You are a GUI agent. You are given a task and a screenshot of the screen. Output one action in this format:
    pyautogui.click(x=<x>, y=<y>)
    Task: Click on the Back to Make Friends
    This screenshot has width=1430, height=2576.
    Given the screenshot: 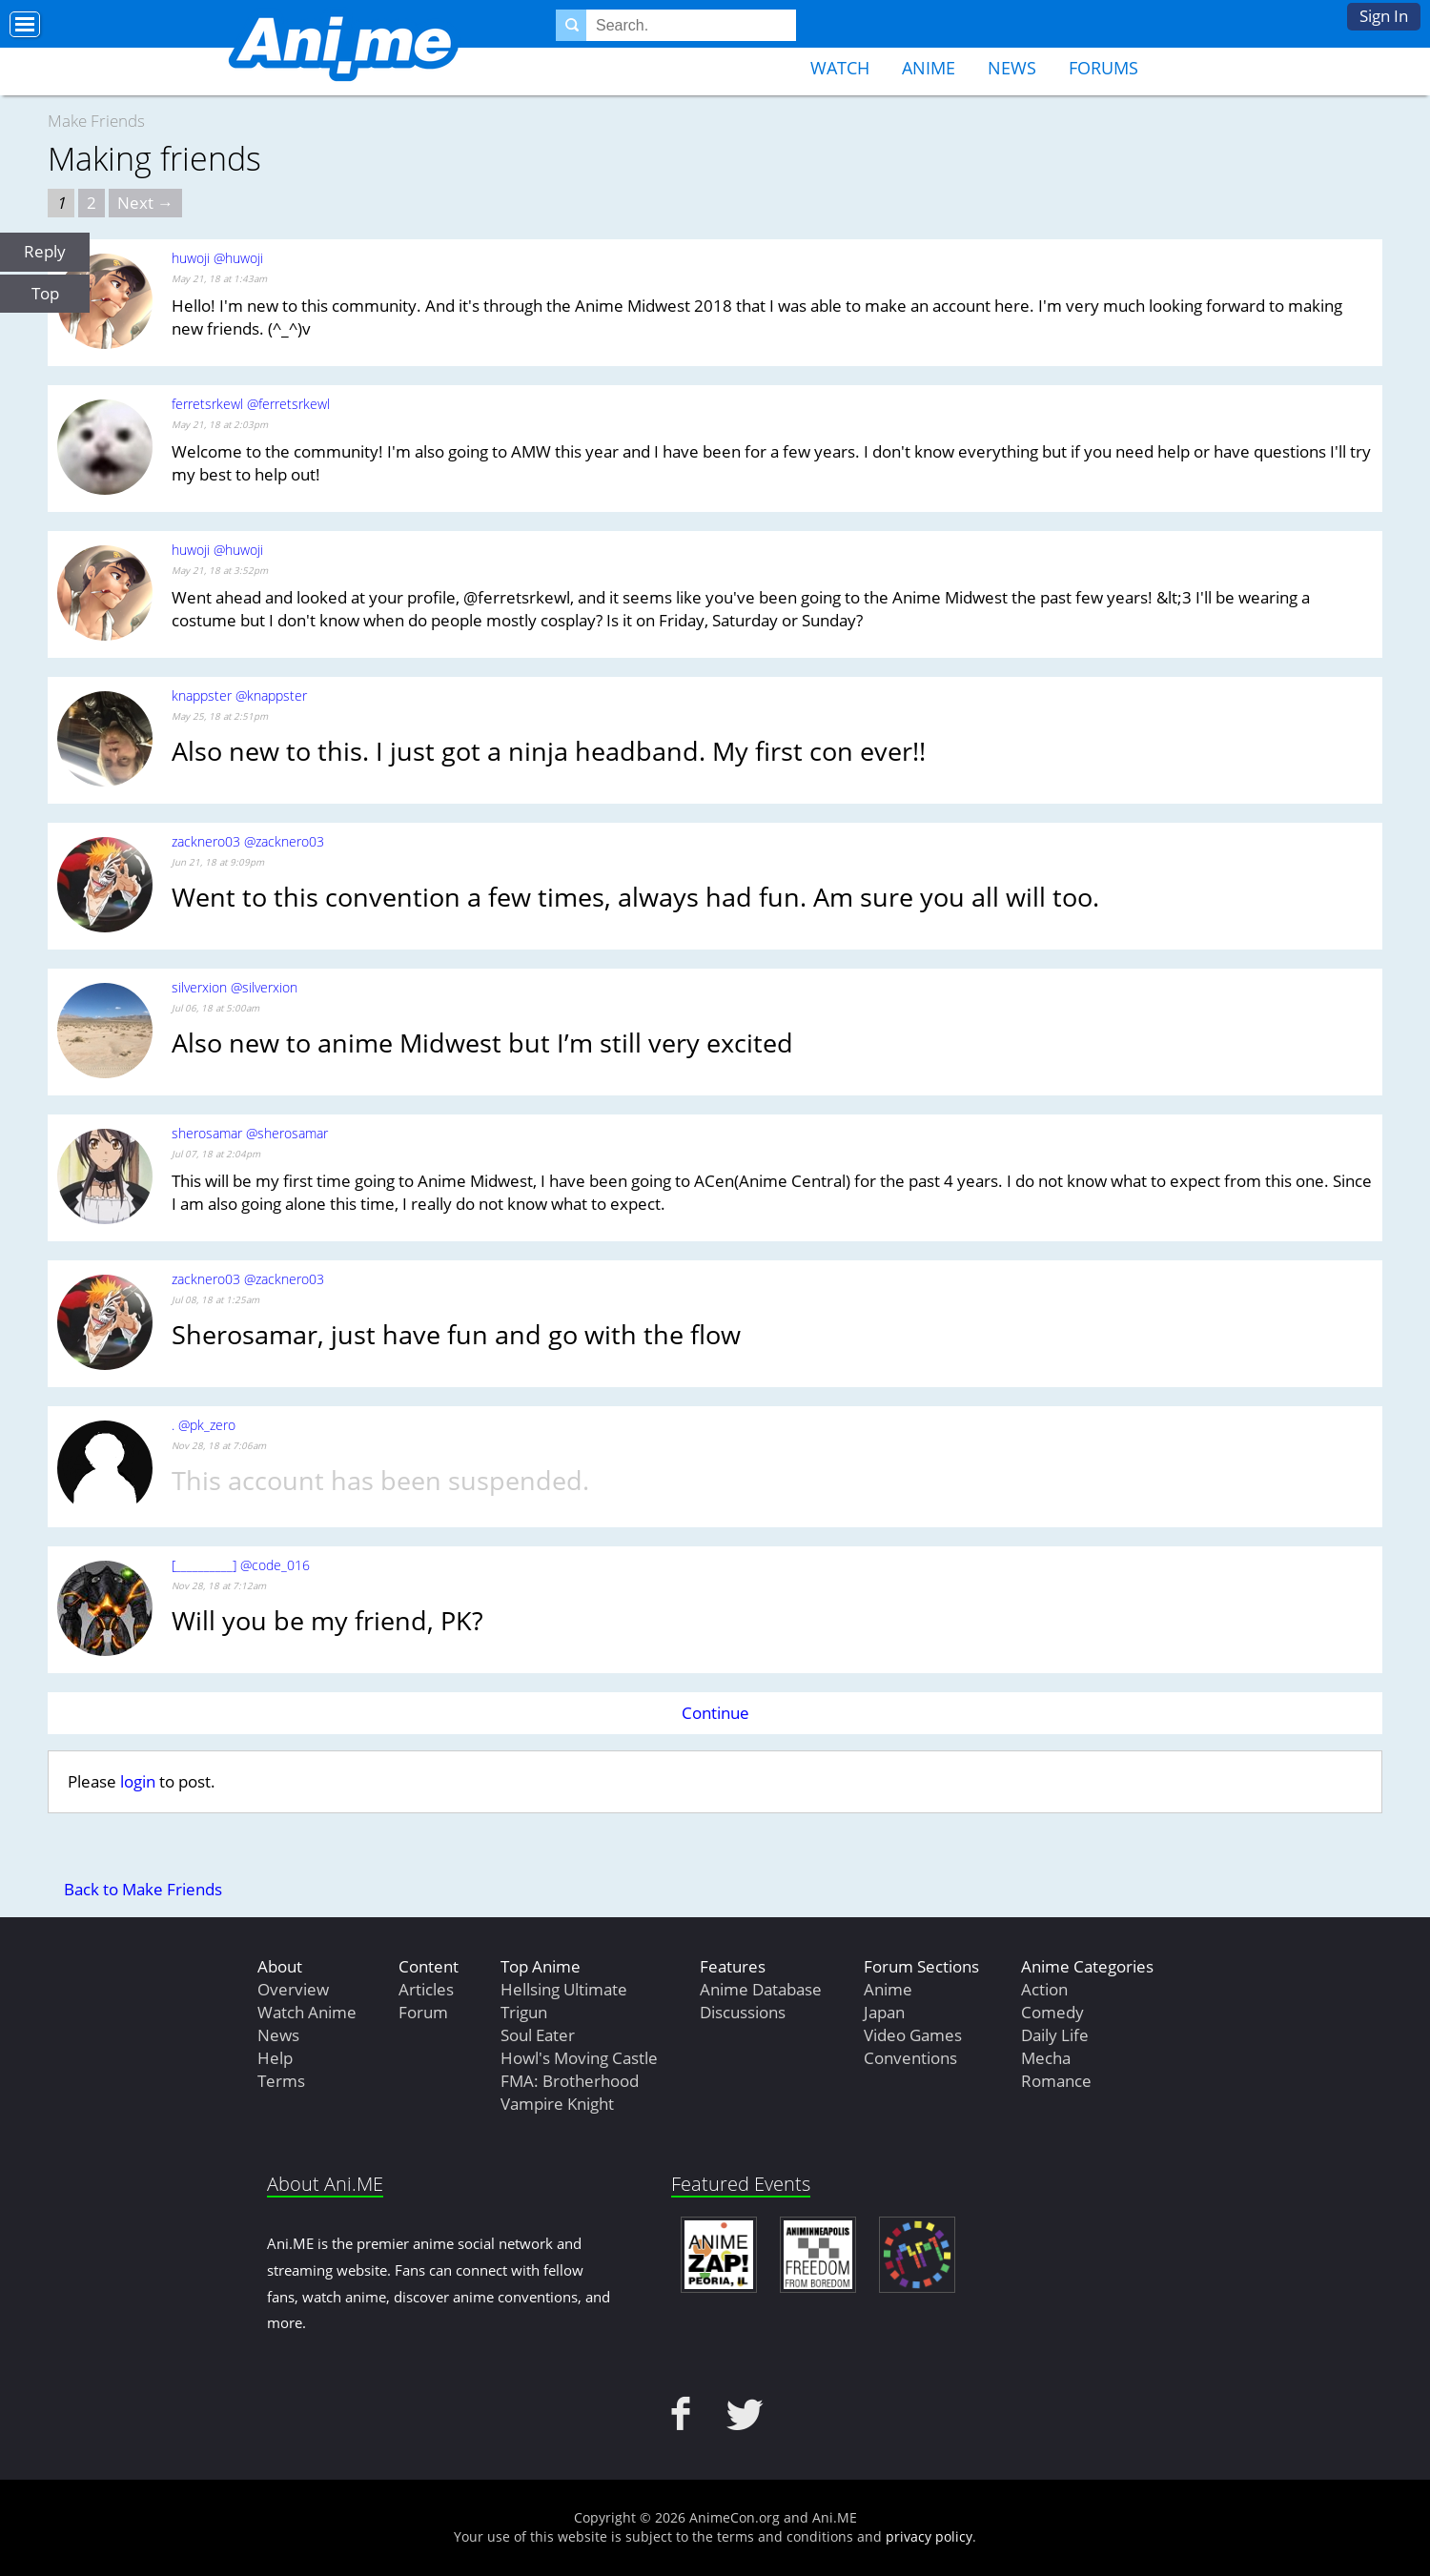 What is the action you would take?
    pyautogui.click(x=143, y=1889)
    